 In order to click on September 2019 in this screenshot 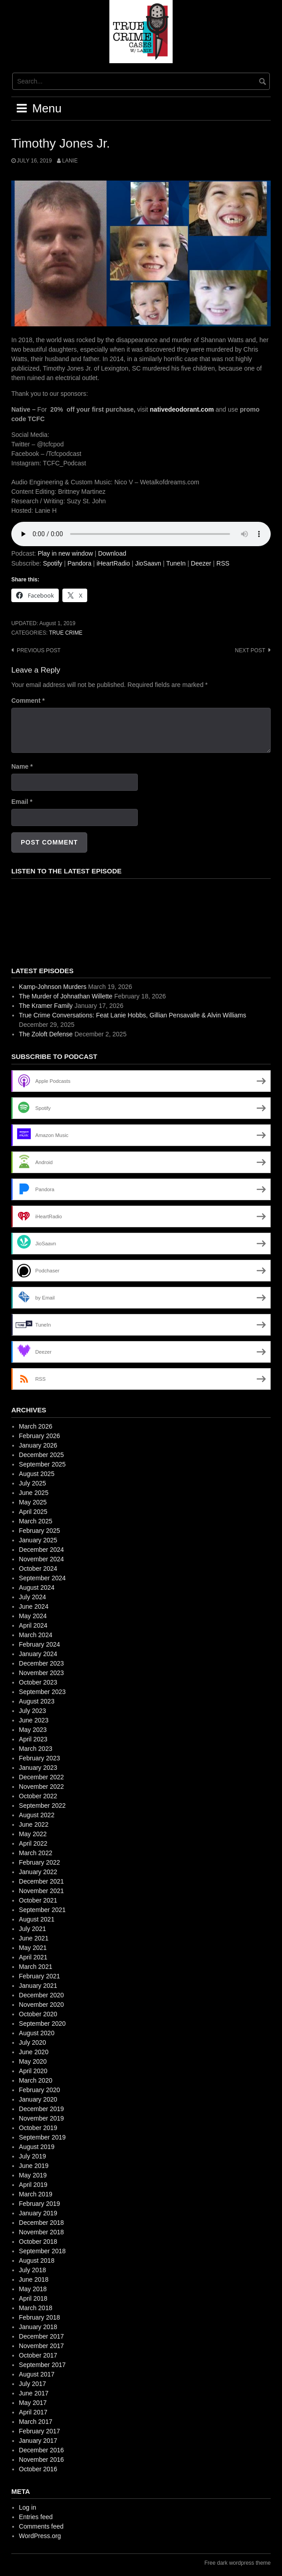, I will do `click(42, 2137)`.